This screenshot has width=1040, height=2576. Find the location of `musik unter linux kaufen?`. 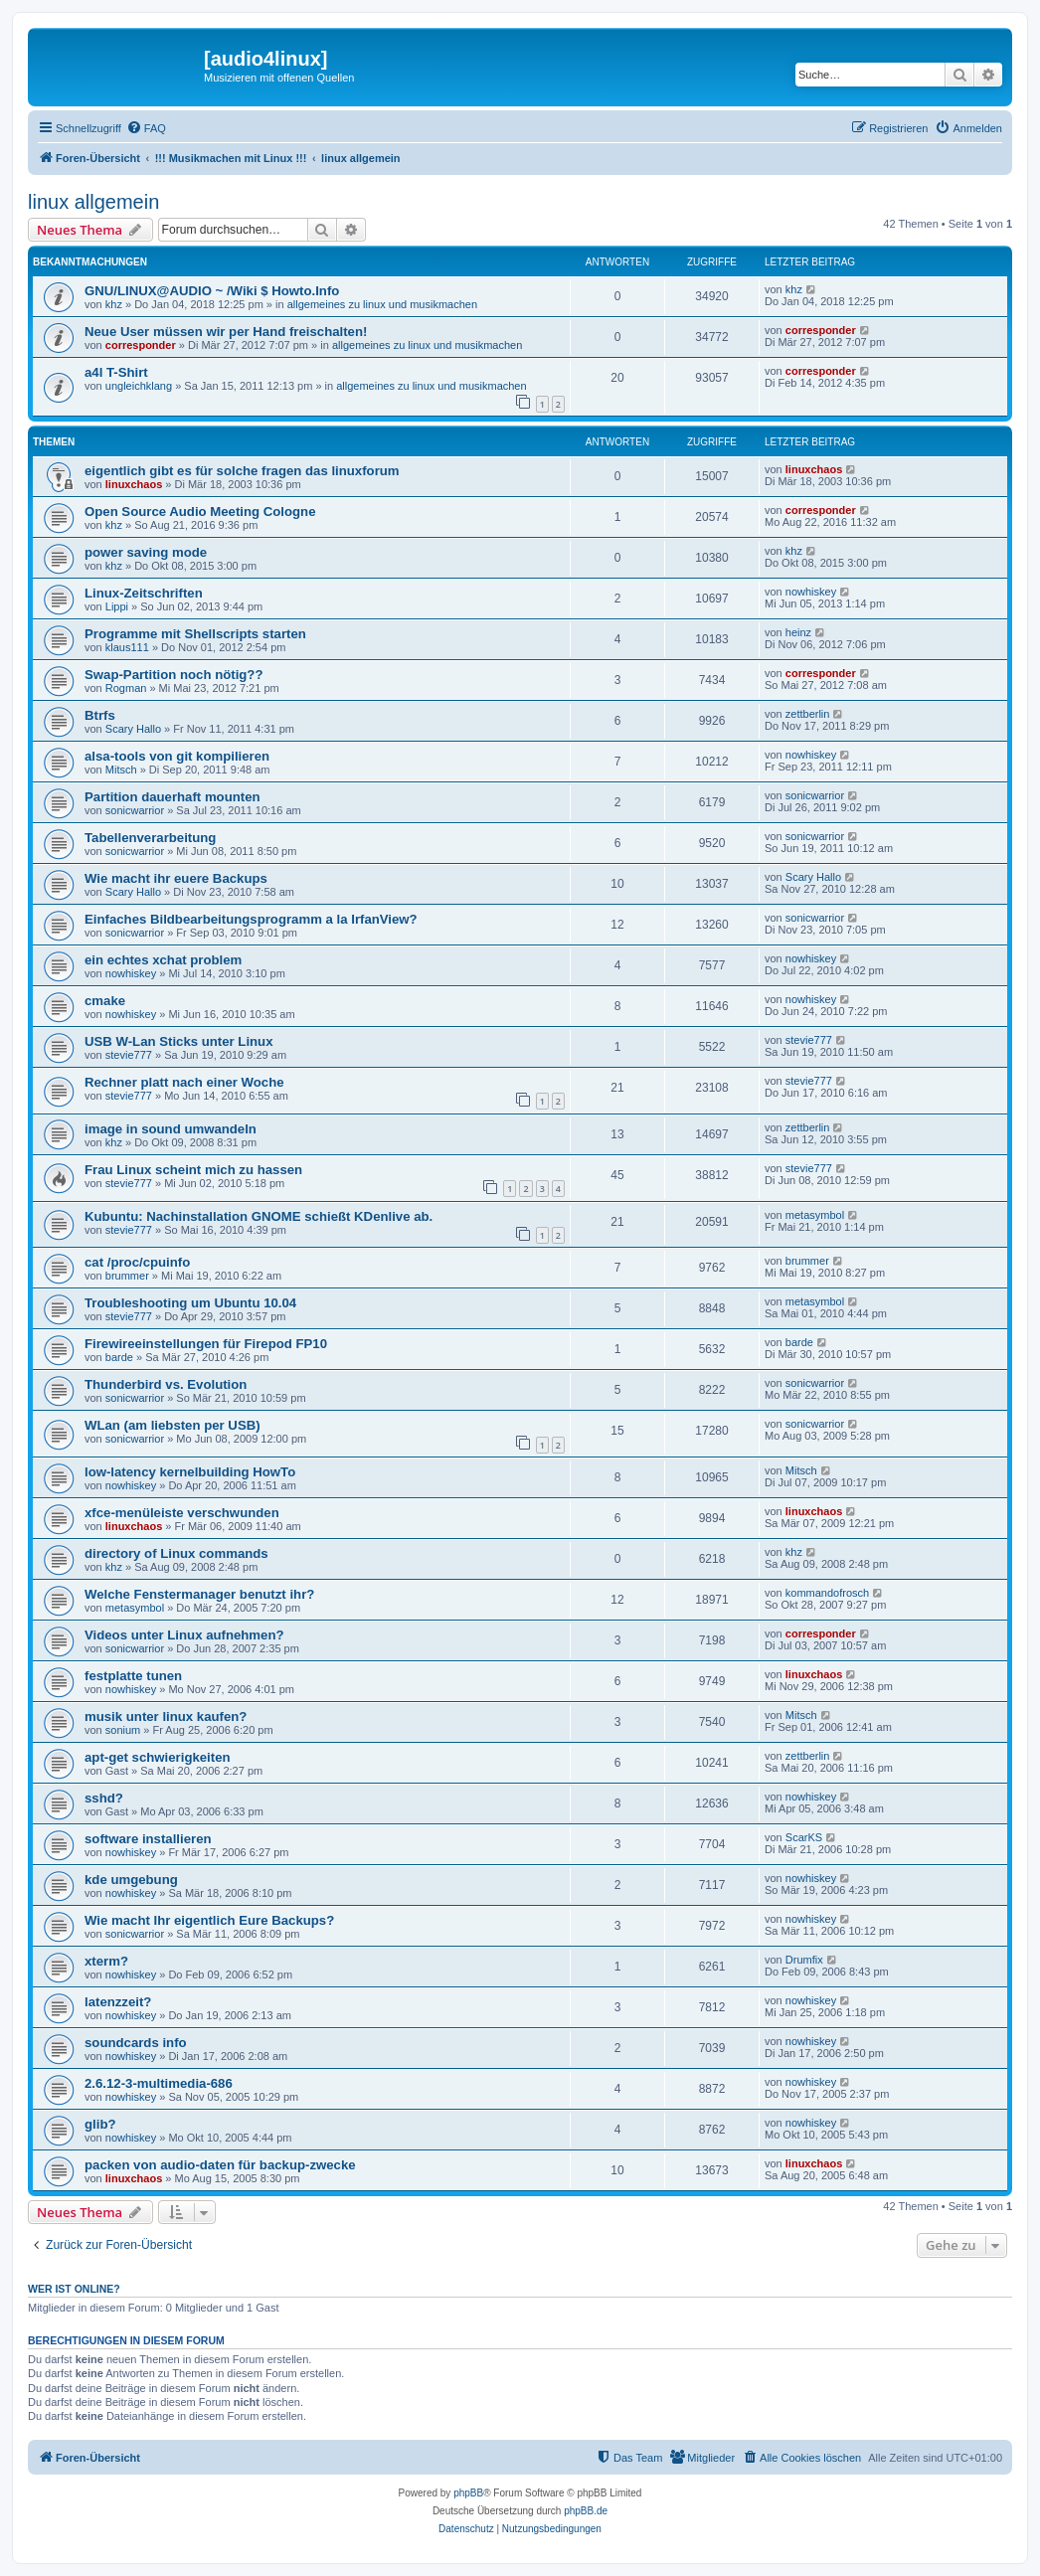

musik unter linux kaufen? is located at coordinates (166, 1716).